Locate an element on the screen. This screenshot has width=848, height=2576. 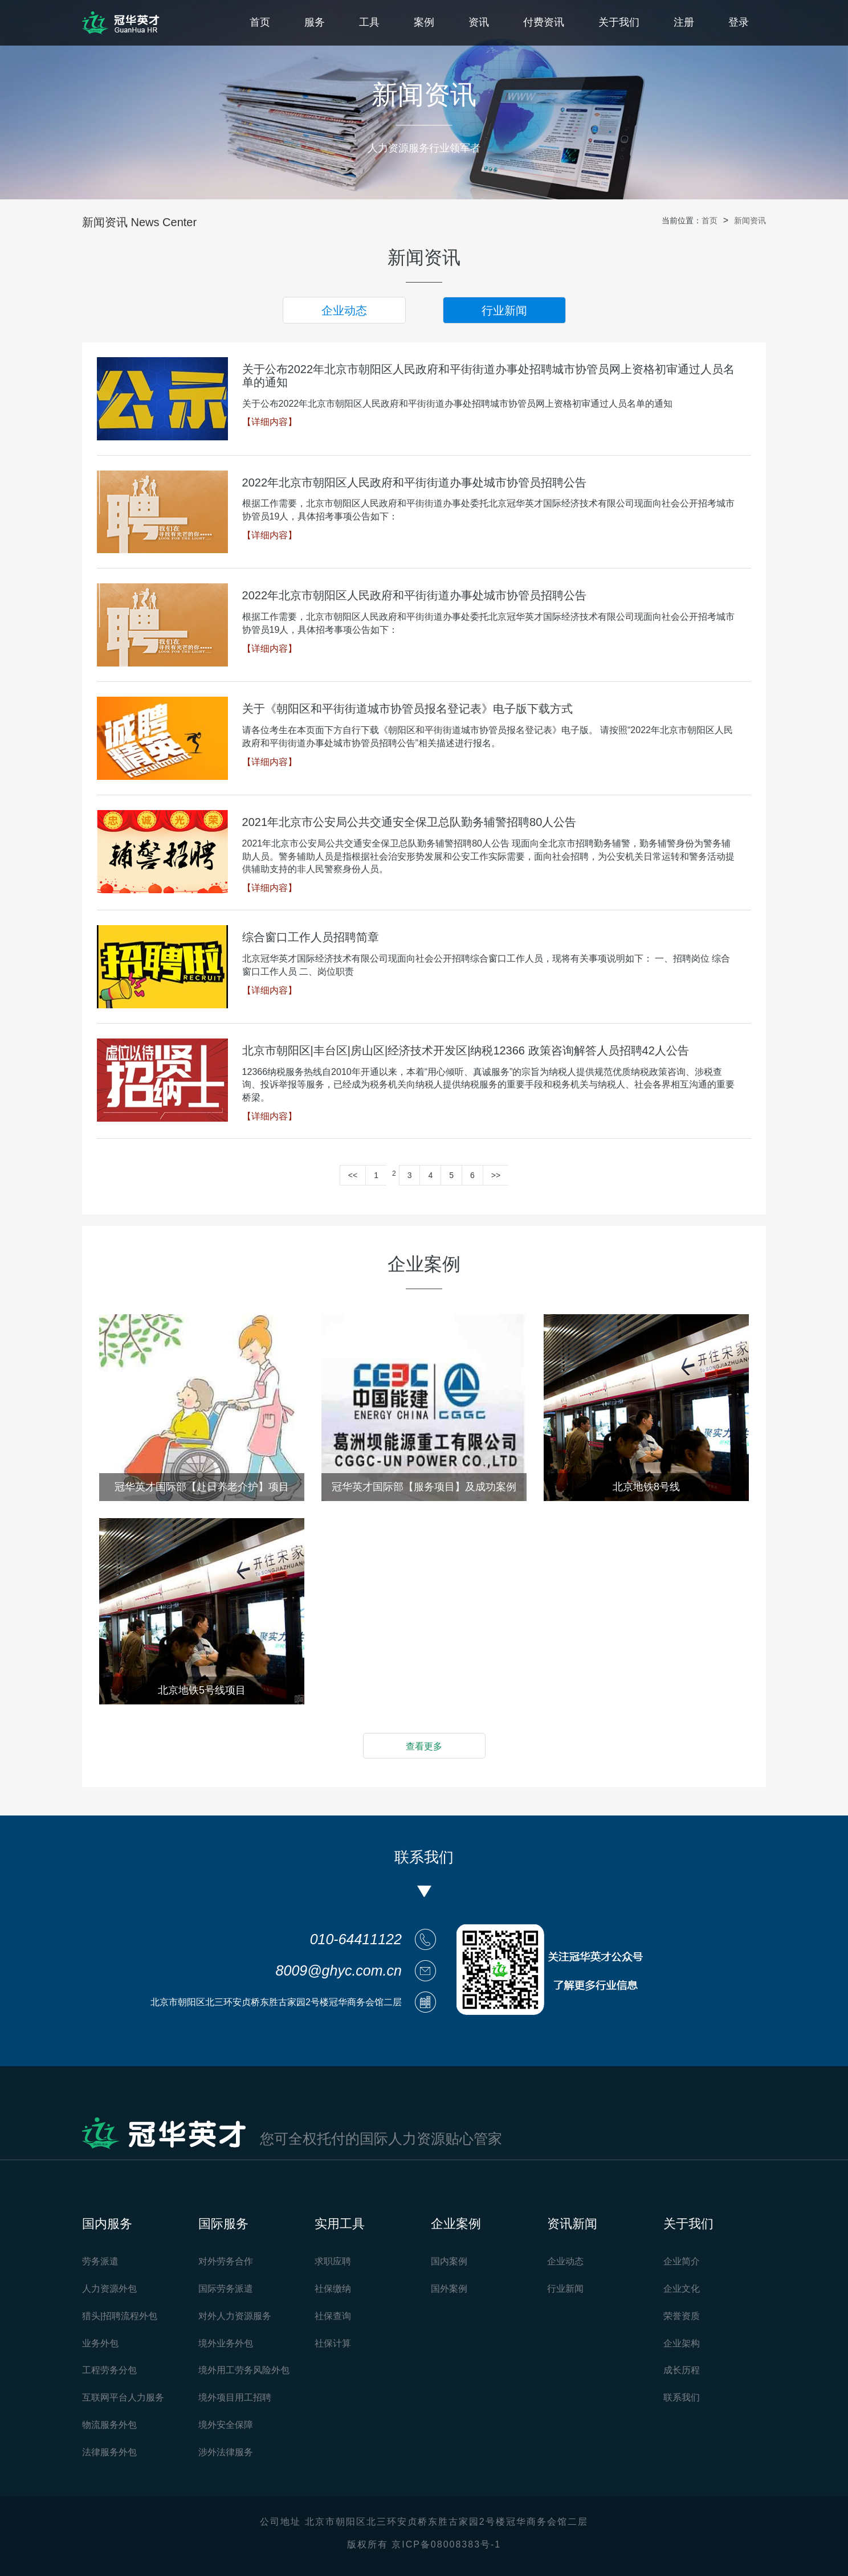
关于我们 is located at coordinates (618, 22).